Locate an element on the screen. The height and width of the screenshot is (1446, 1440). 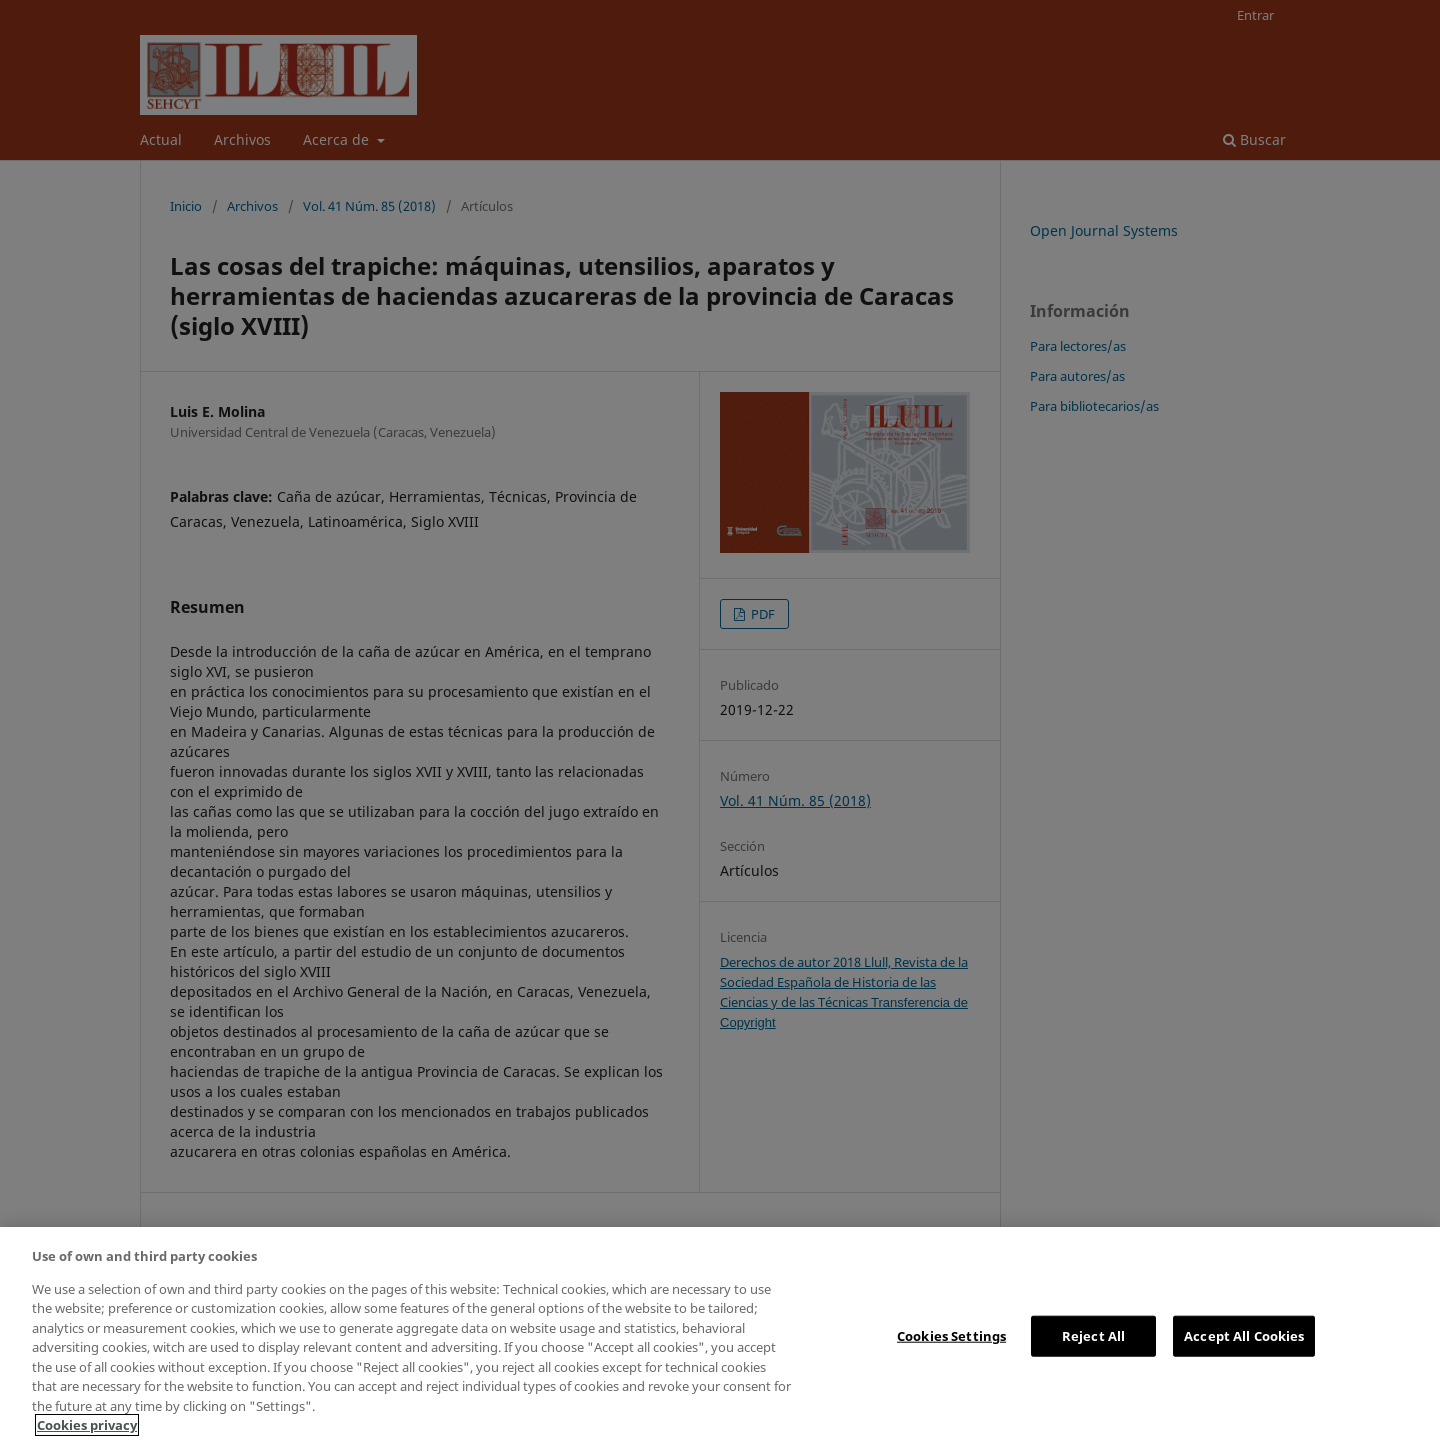
[region] is located at coordinates (720, 1336).